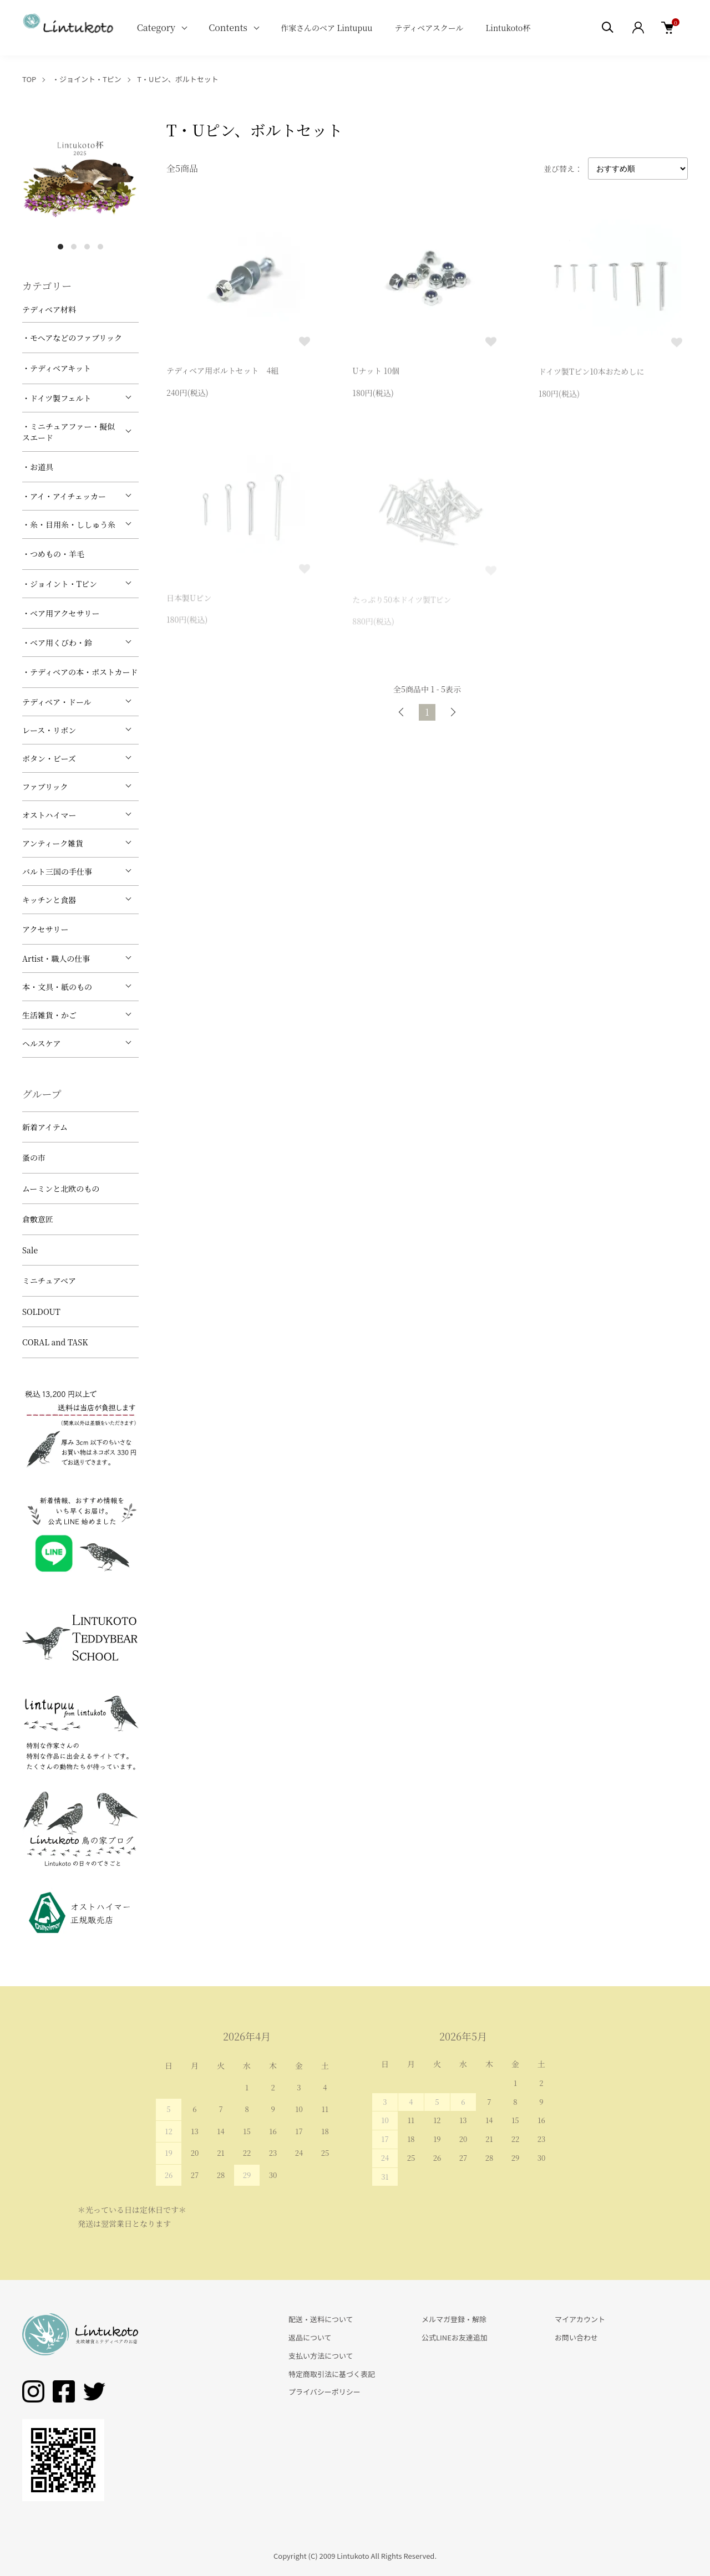 The image size is (710, 2576). Describe the element at coordinates (57, 701) in the screenshot. I see `テディベア・ドール` at that location.